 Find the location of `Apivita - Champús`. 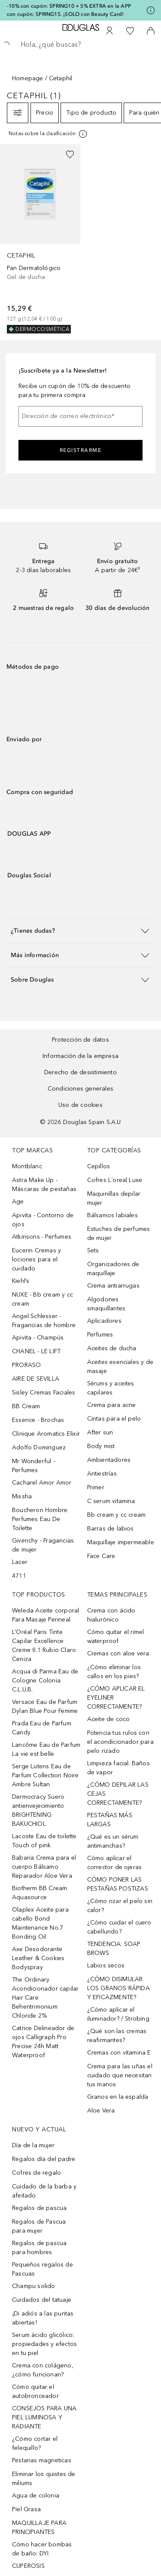

Apivita - Champús is located at coordinates (38, 1337).